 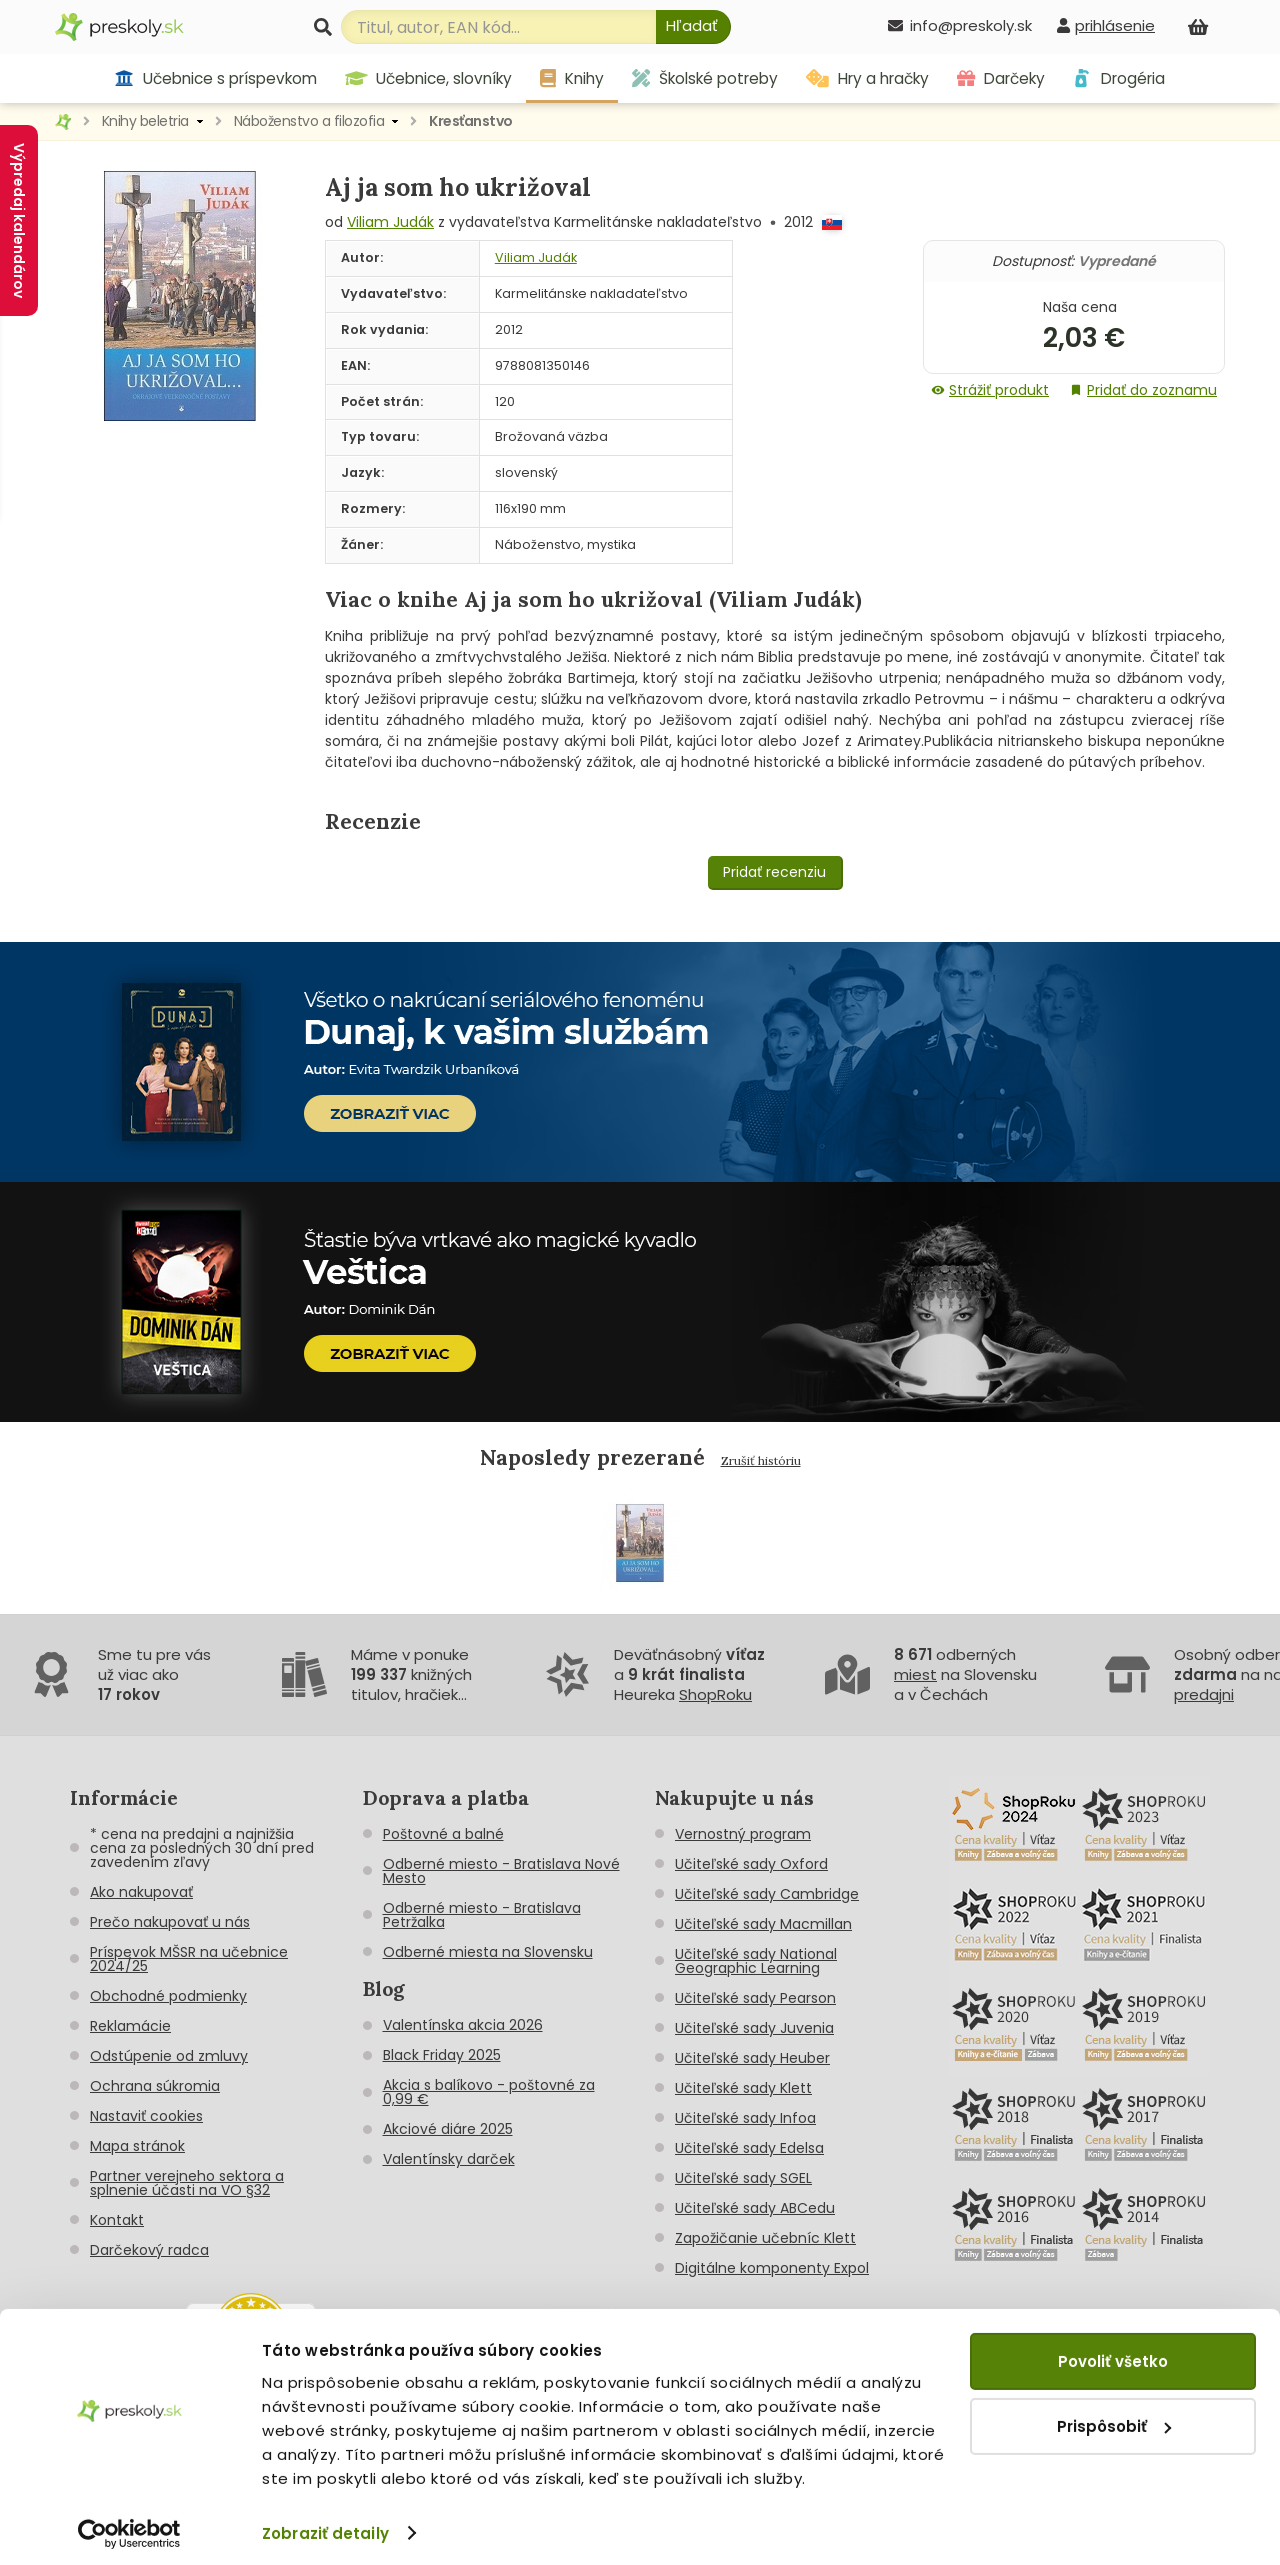 What do you see at coordinates (1118, 78) in the screenshot?
I see `Drogéria` at bounding box center [1118, 78].